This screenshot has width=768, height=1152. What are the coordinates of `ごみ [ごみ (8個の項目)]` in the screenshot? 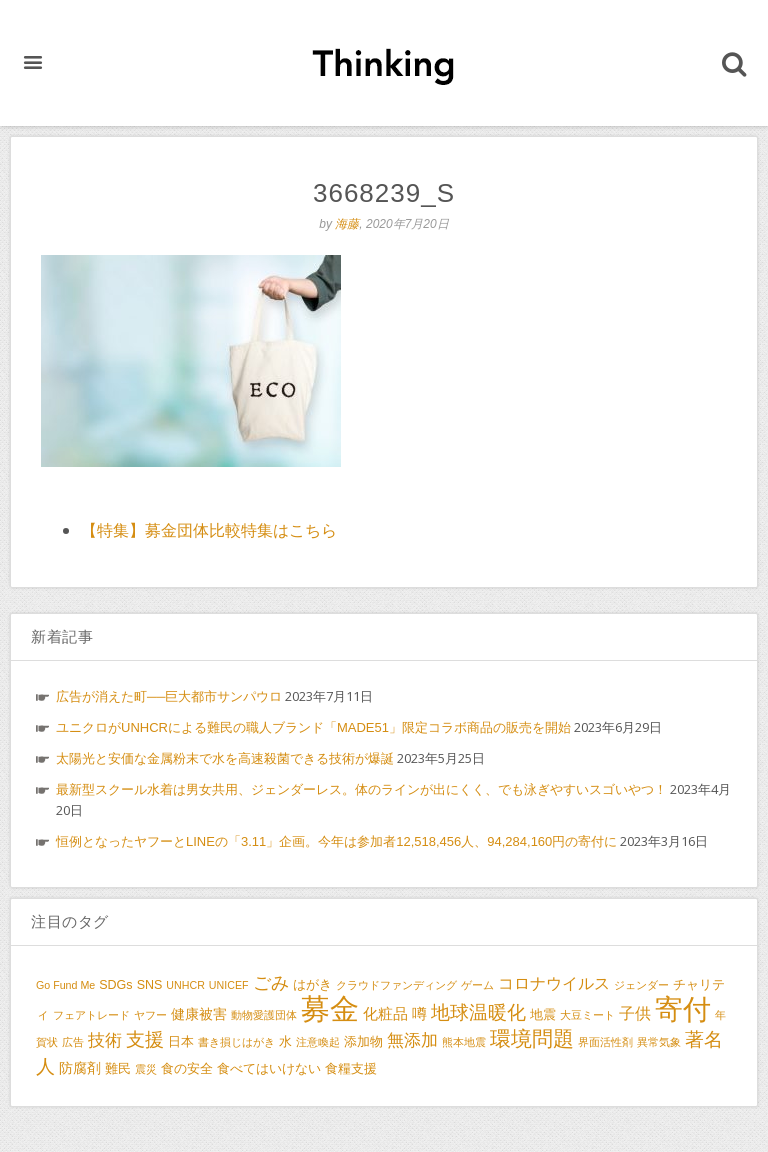 It's located at (271, 983).